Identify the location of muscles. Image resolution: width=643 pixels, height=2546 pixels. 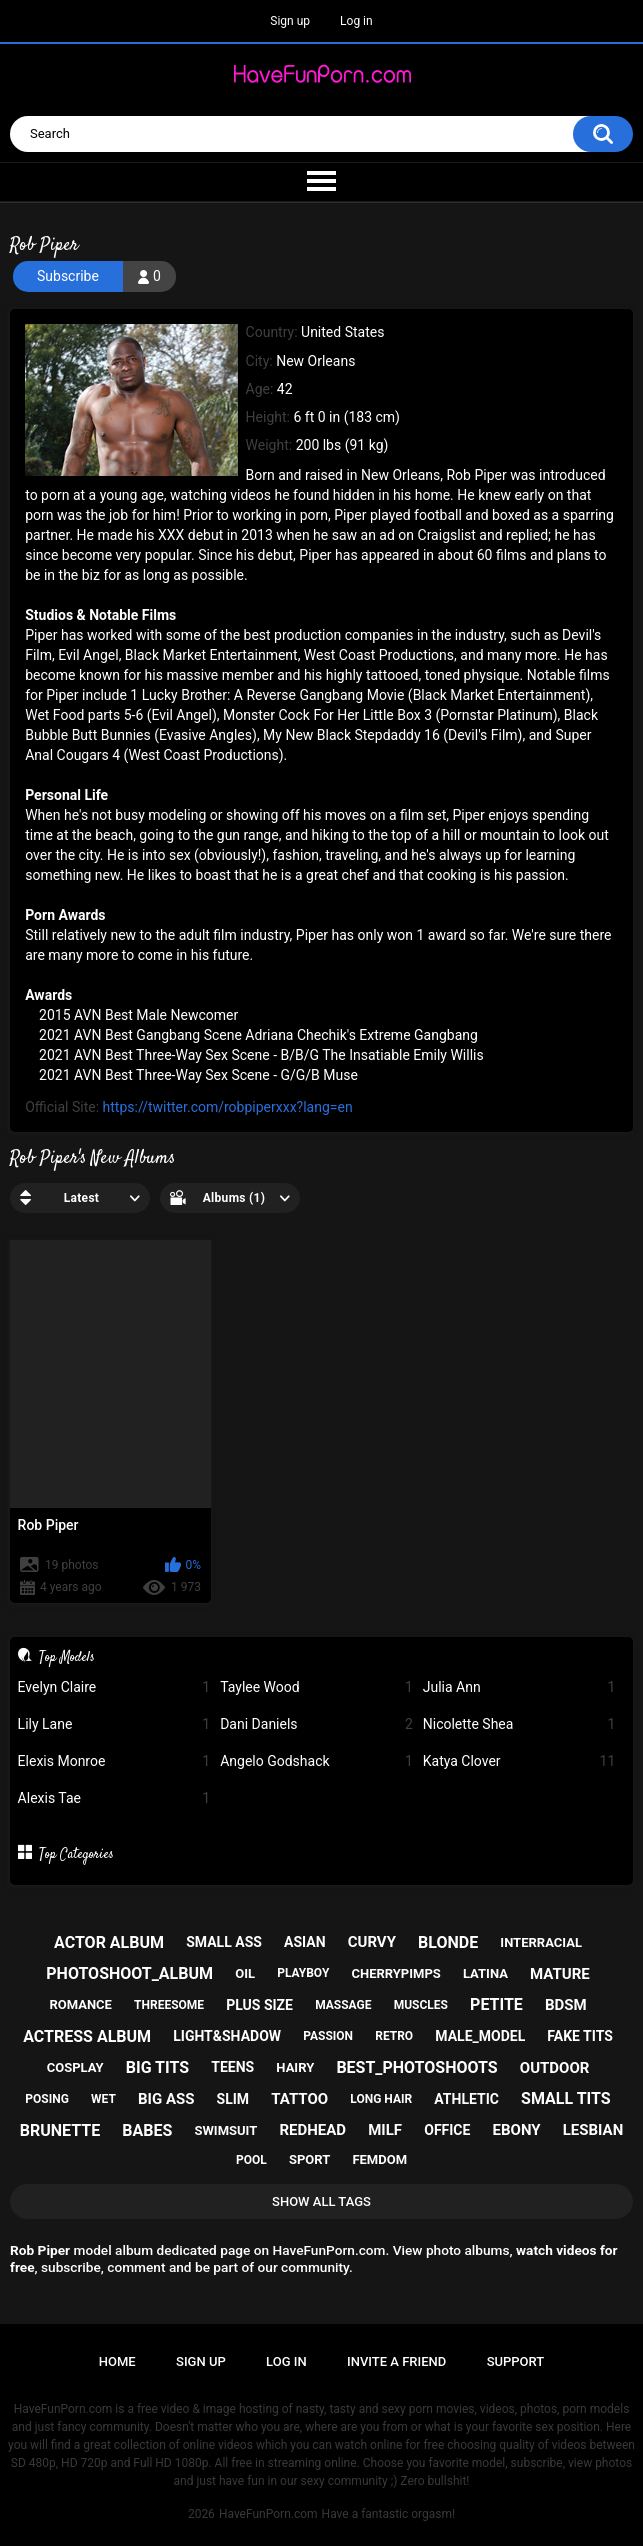
(421, 2005).